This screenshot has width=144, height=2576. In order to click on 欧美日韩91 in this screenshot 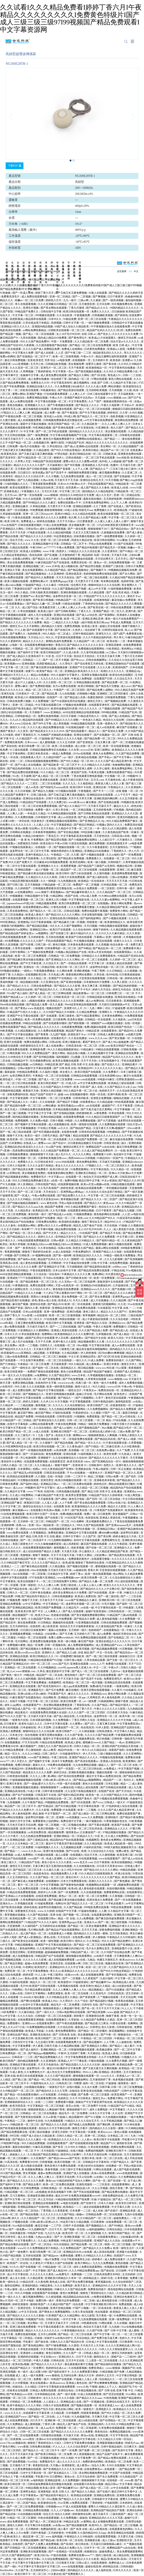, I will do `click(67, 1941)`.